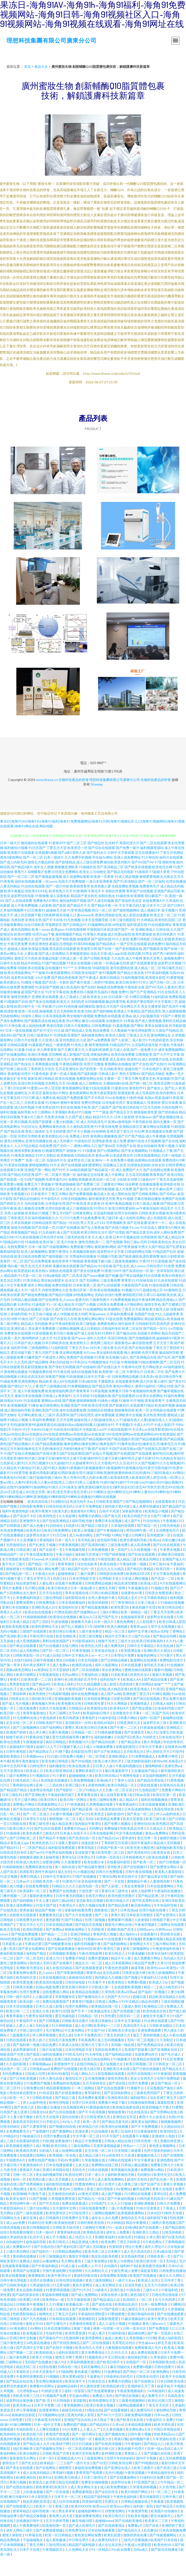 This screenshot has width=186, height=2576. What do you see at coordinates (26, 2396) in the screenshot?
I see `性欧美另类三三区` at bounding box center [26, 2396].